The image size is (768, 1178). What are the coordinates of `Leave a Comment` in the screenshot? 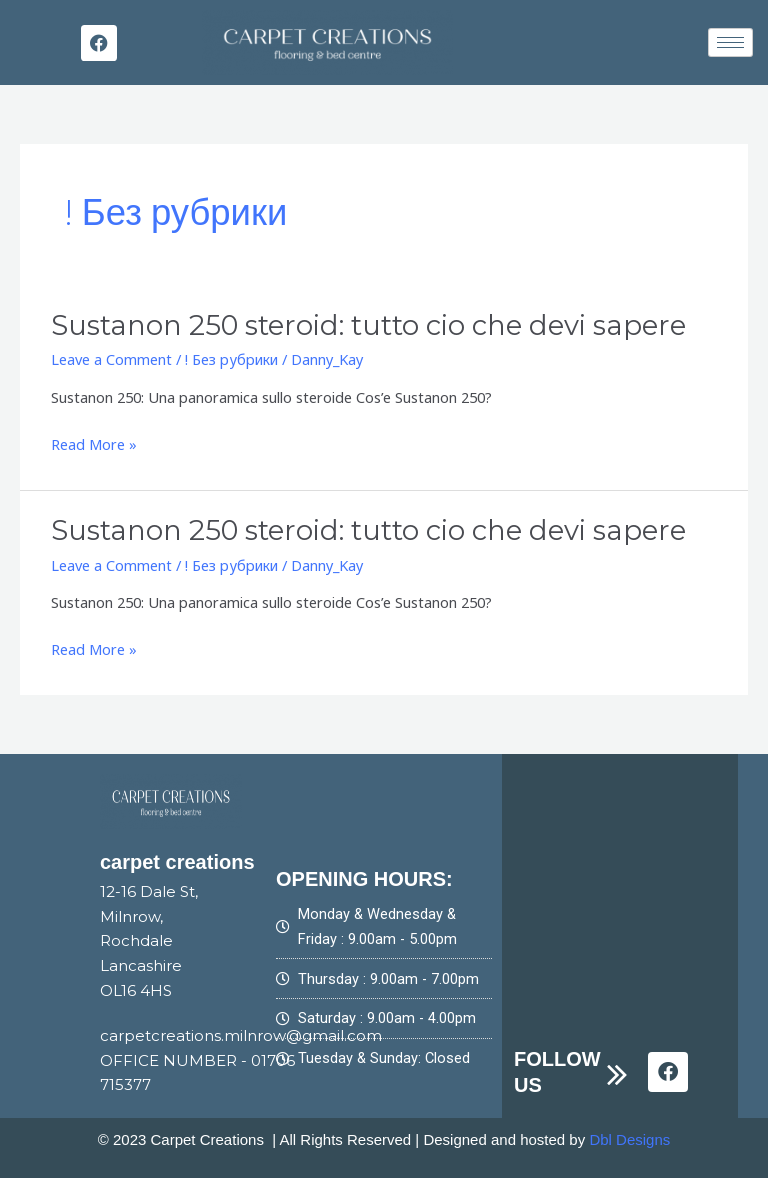 It's located at (111, 359).